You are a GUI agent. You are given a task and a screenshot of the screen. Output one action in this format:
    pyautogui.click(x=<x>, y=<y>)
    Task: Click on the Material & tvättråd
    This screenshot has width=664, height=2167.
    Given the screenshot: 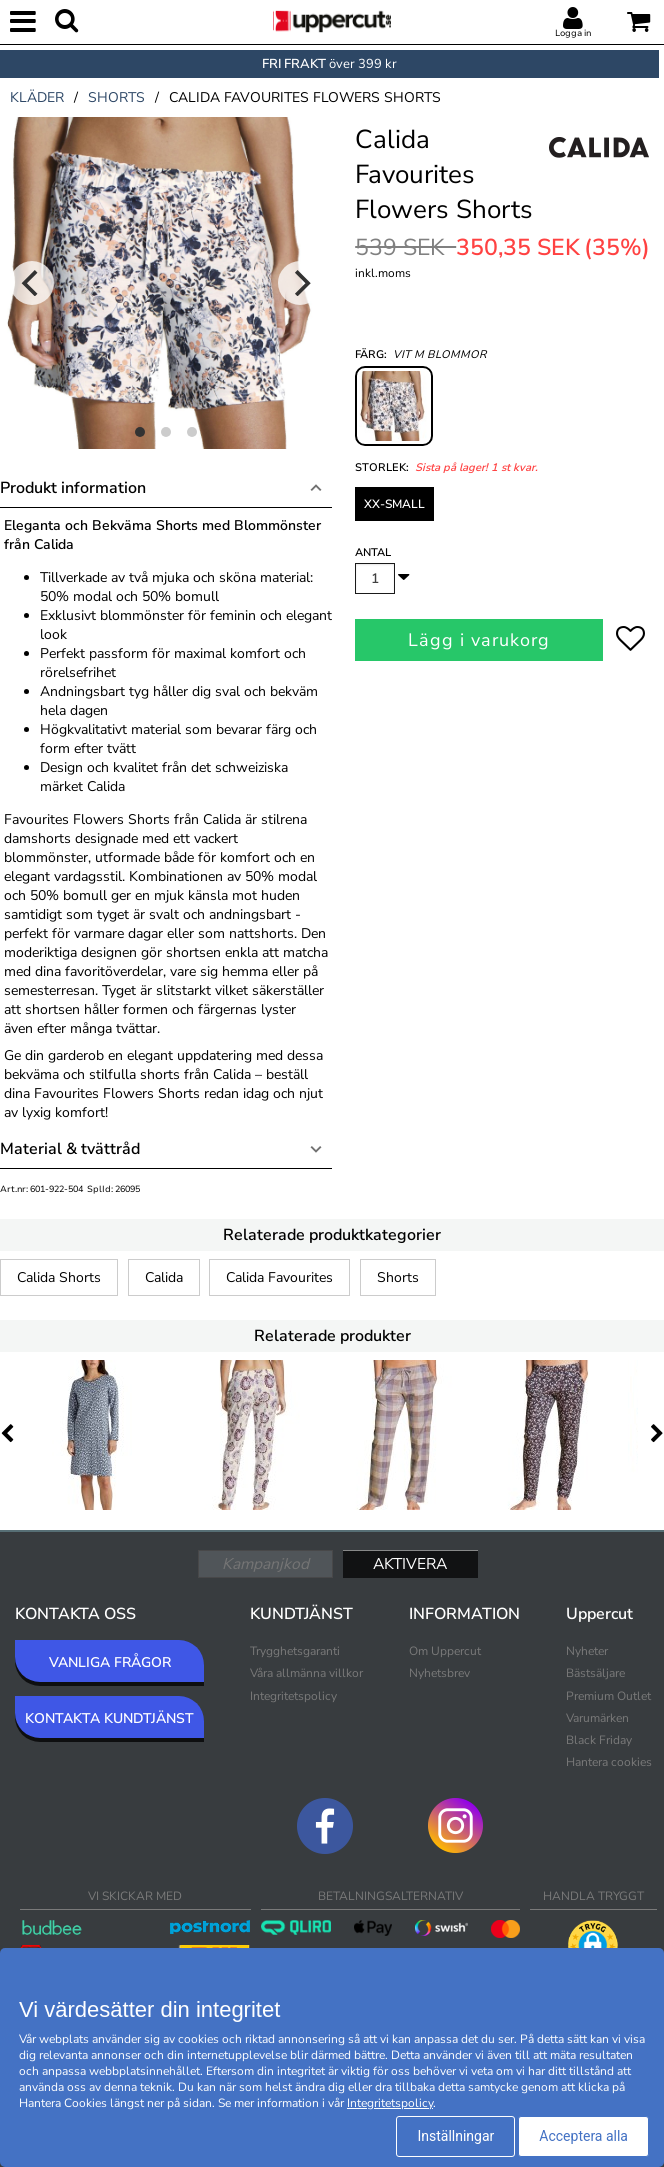 What is the action you would take?
    pyautogui.click(x=70, y=1149)
    